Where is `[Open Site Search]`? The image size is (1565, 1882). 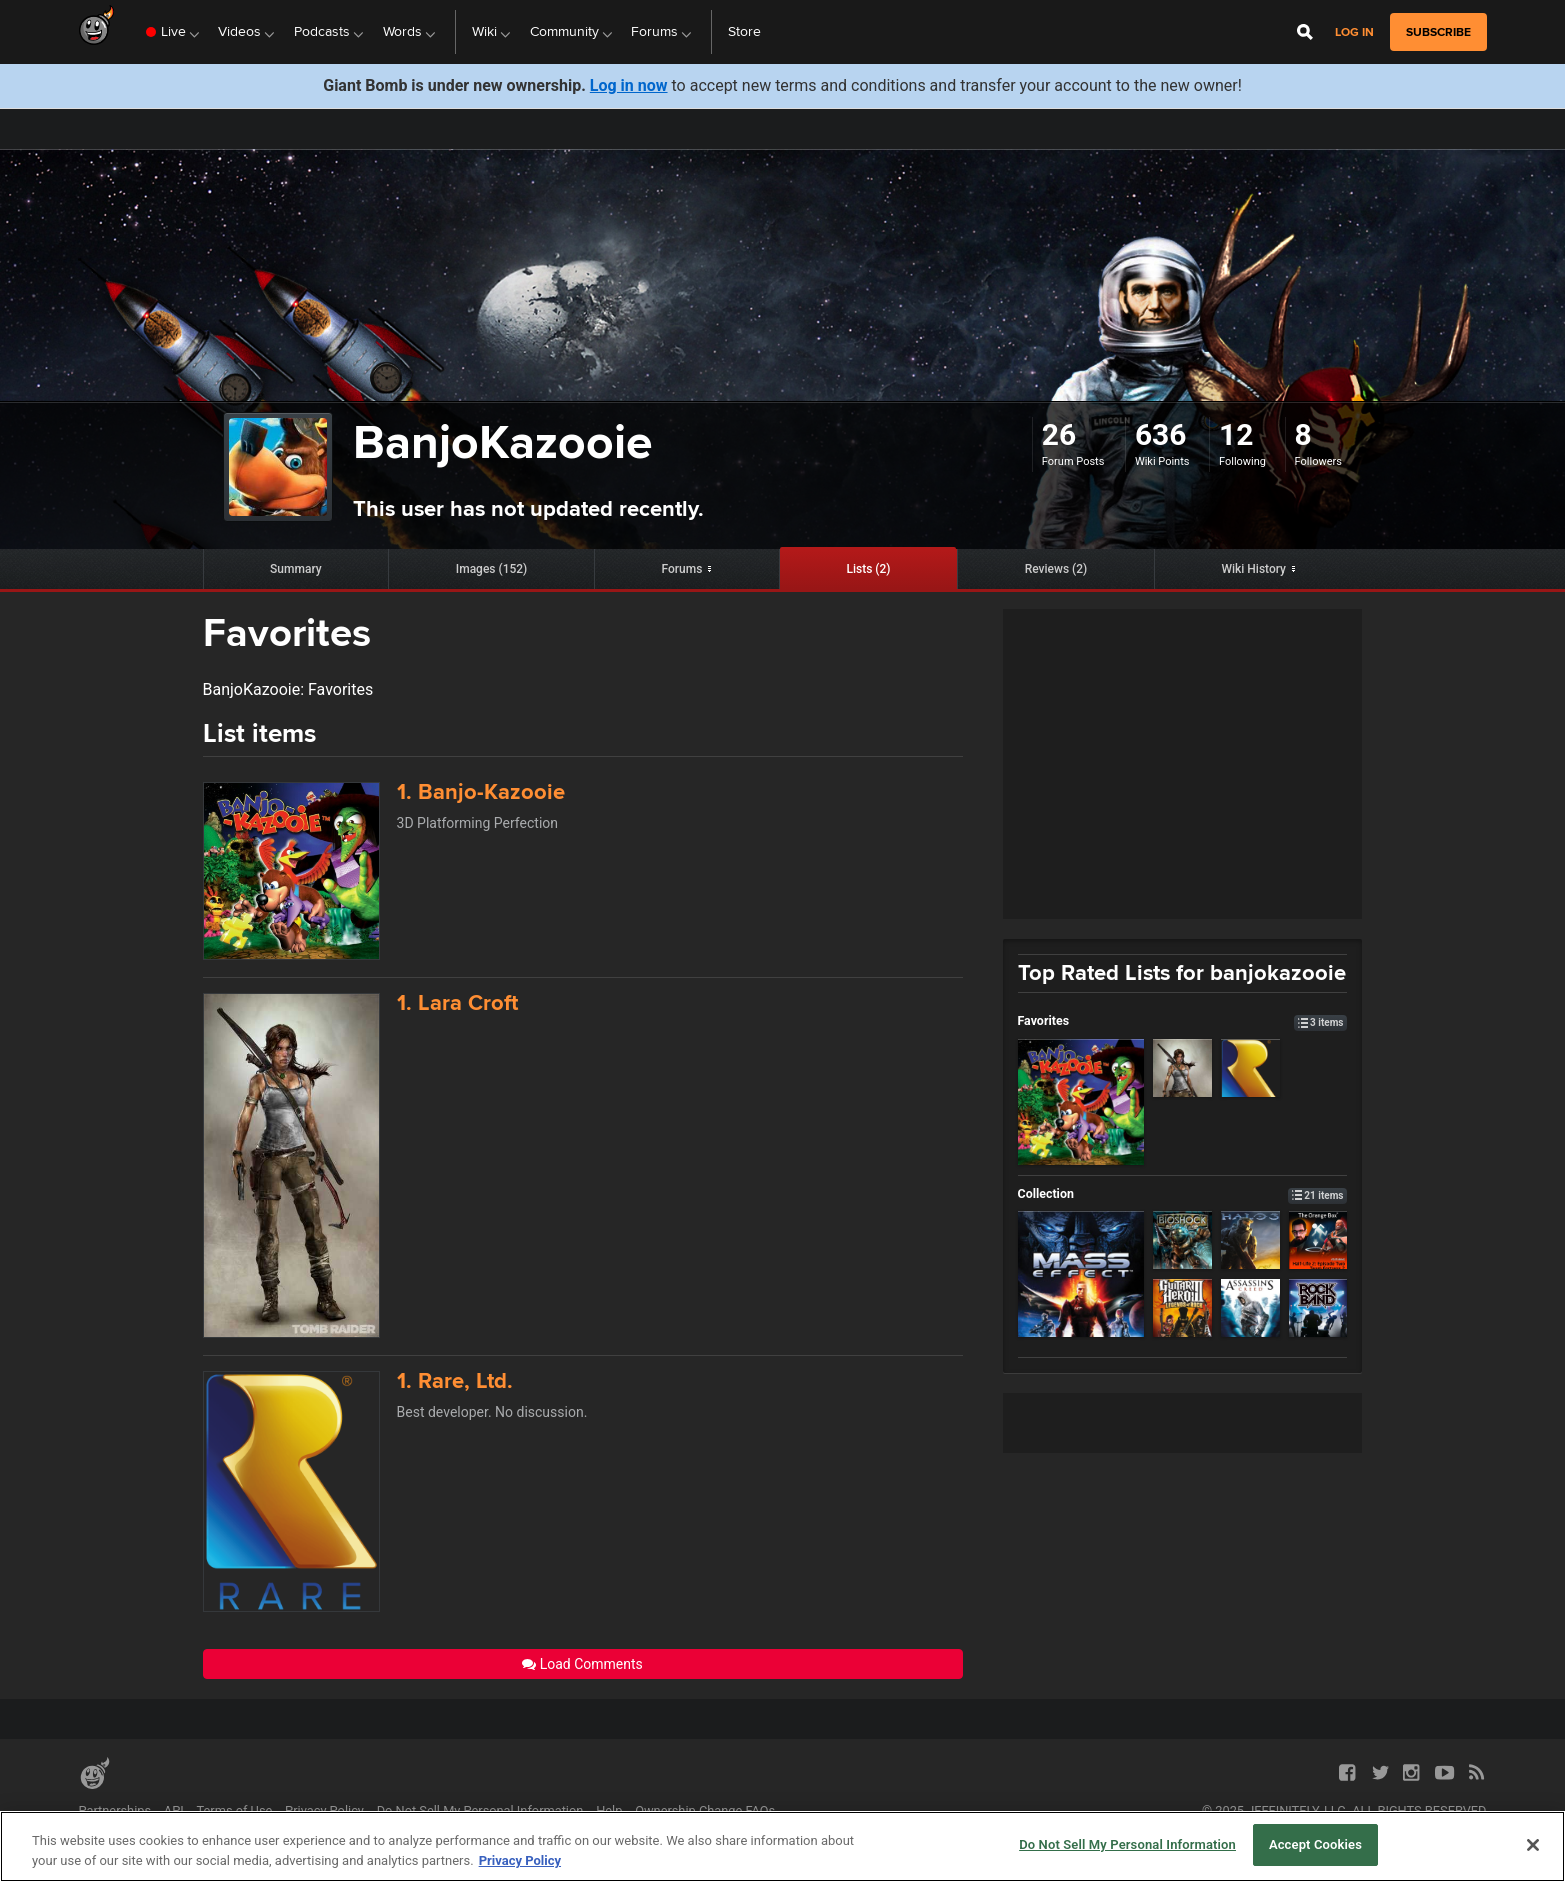 [Open Site Search] is located at coordinates (1305, 32).